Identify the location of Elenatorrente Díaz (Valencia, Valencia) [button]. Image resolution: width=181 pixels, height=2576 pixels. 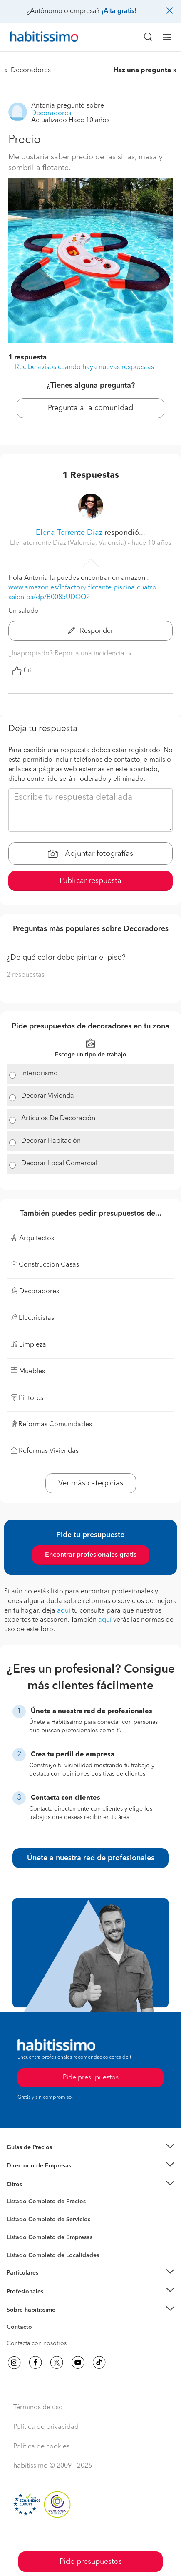
(69, 543).